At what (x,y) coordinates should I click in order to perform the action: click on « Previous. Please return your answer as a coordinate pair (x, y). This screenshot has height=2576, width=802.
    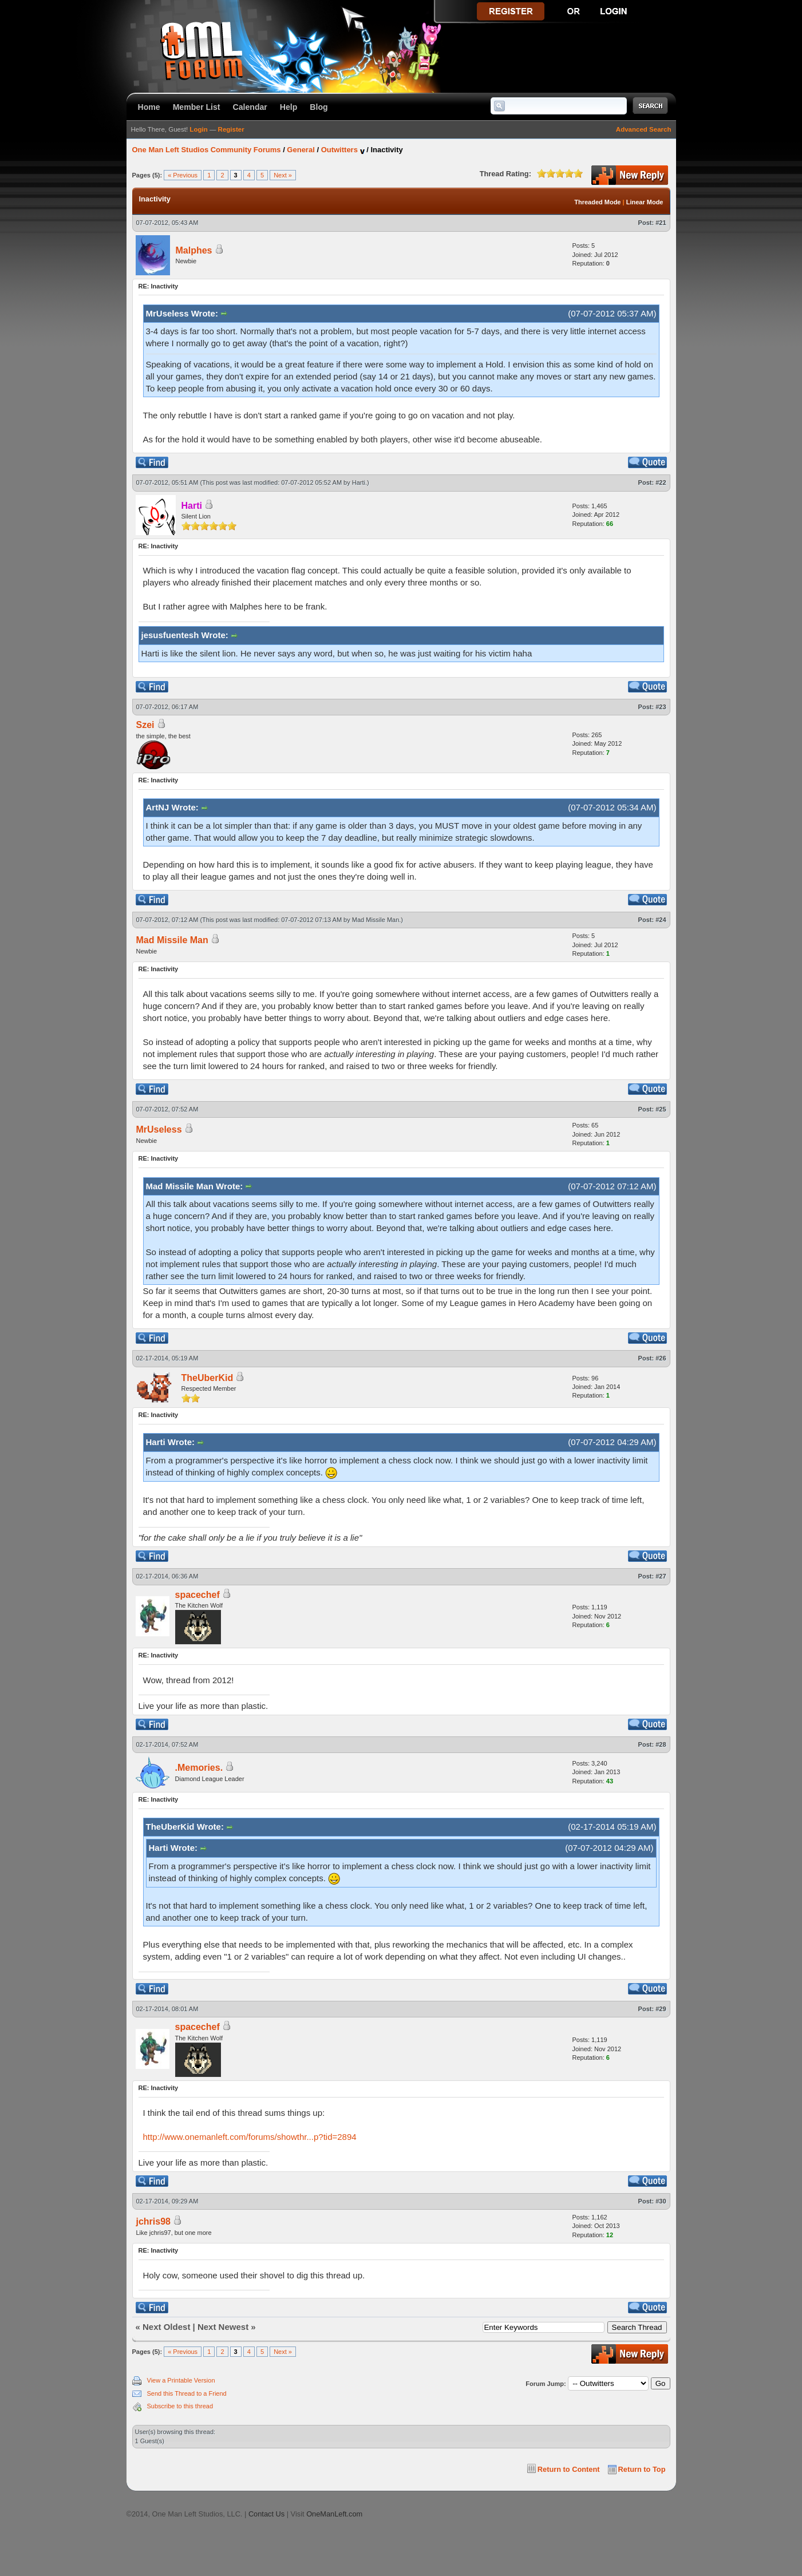
    Looking at the image, I should click on (182, 175).